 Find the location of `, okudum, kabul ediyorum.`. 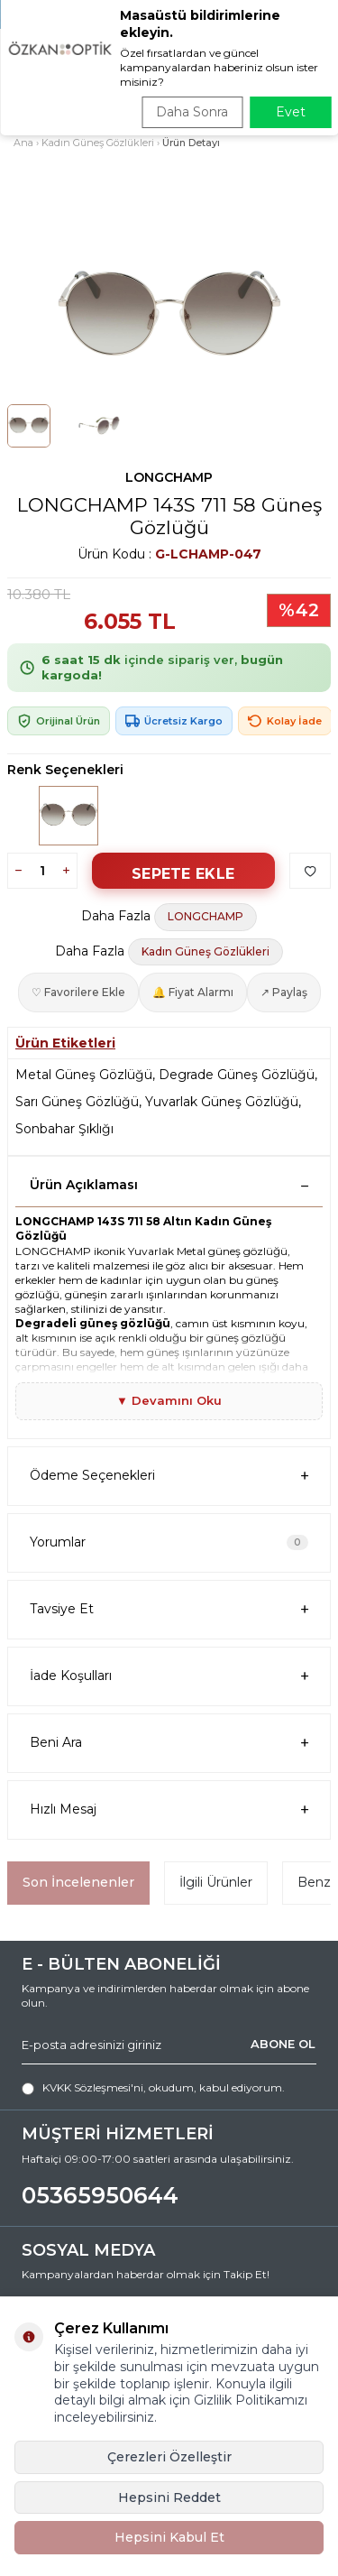

, okudum, kabul ediyorum. is located at coordinates (153, 2088).